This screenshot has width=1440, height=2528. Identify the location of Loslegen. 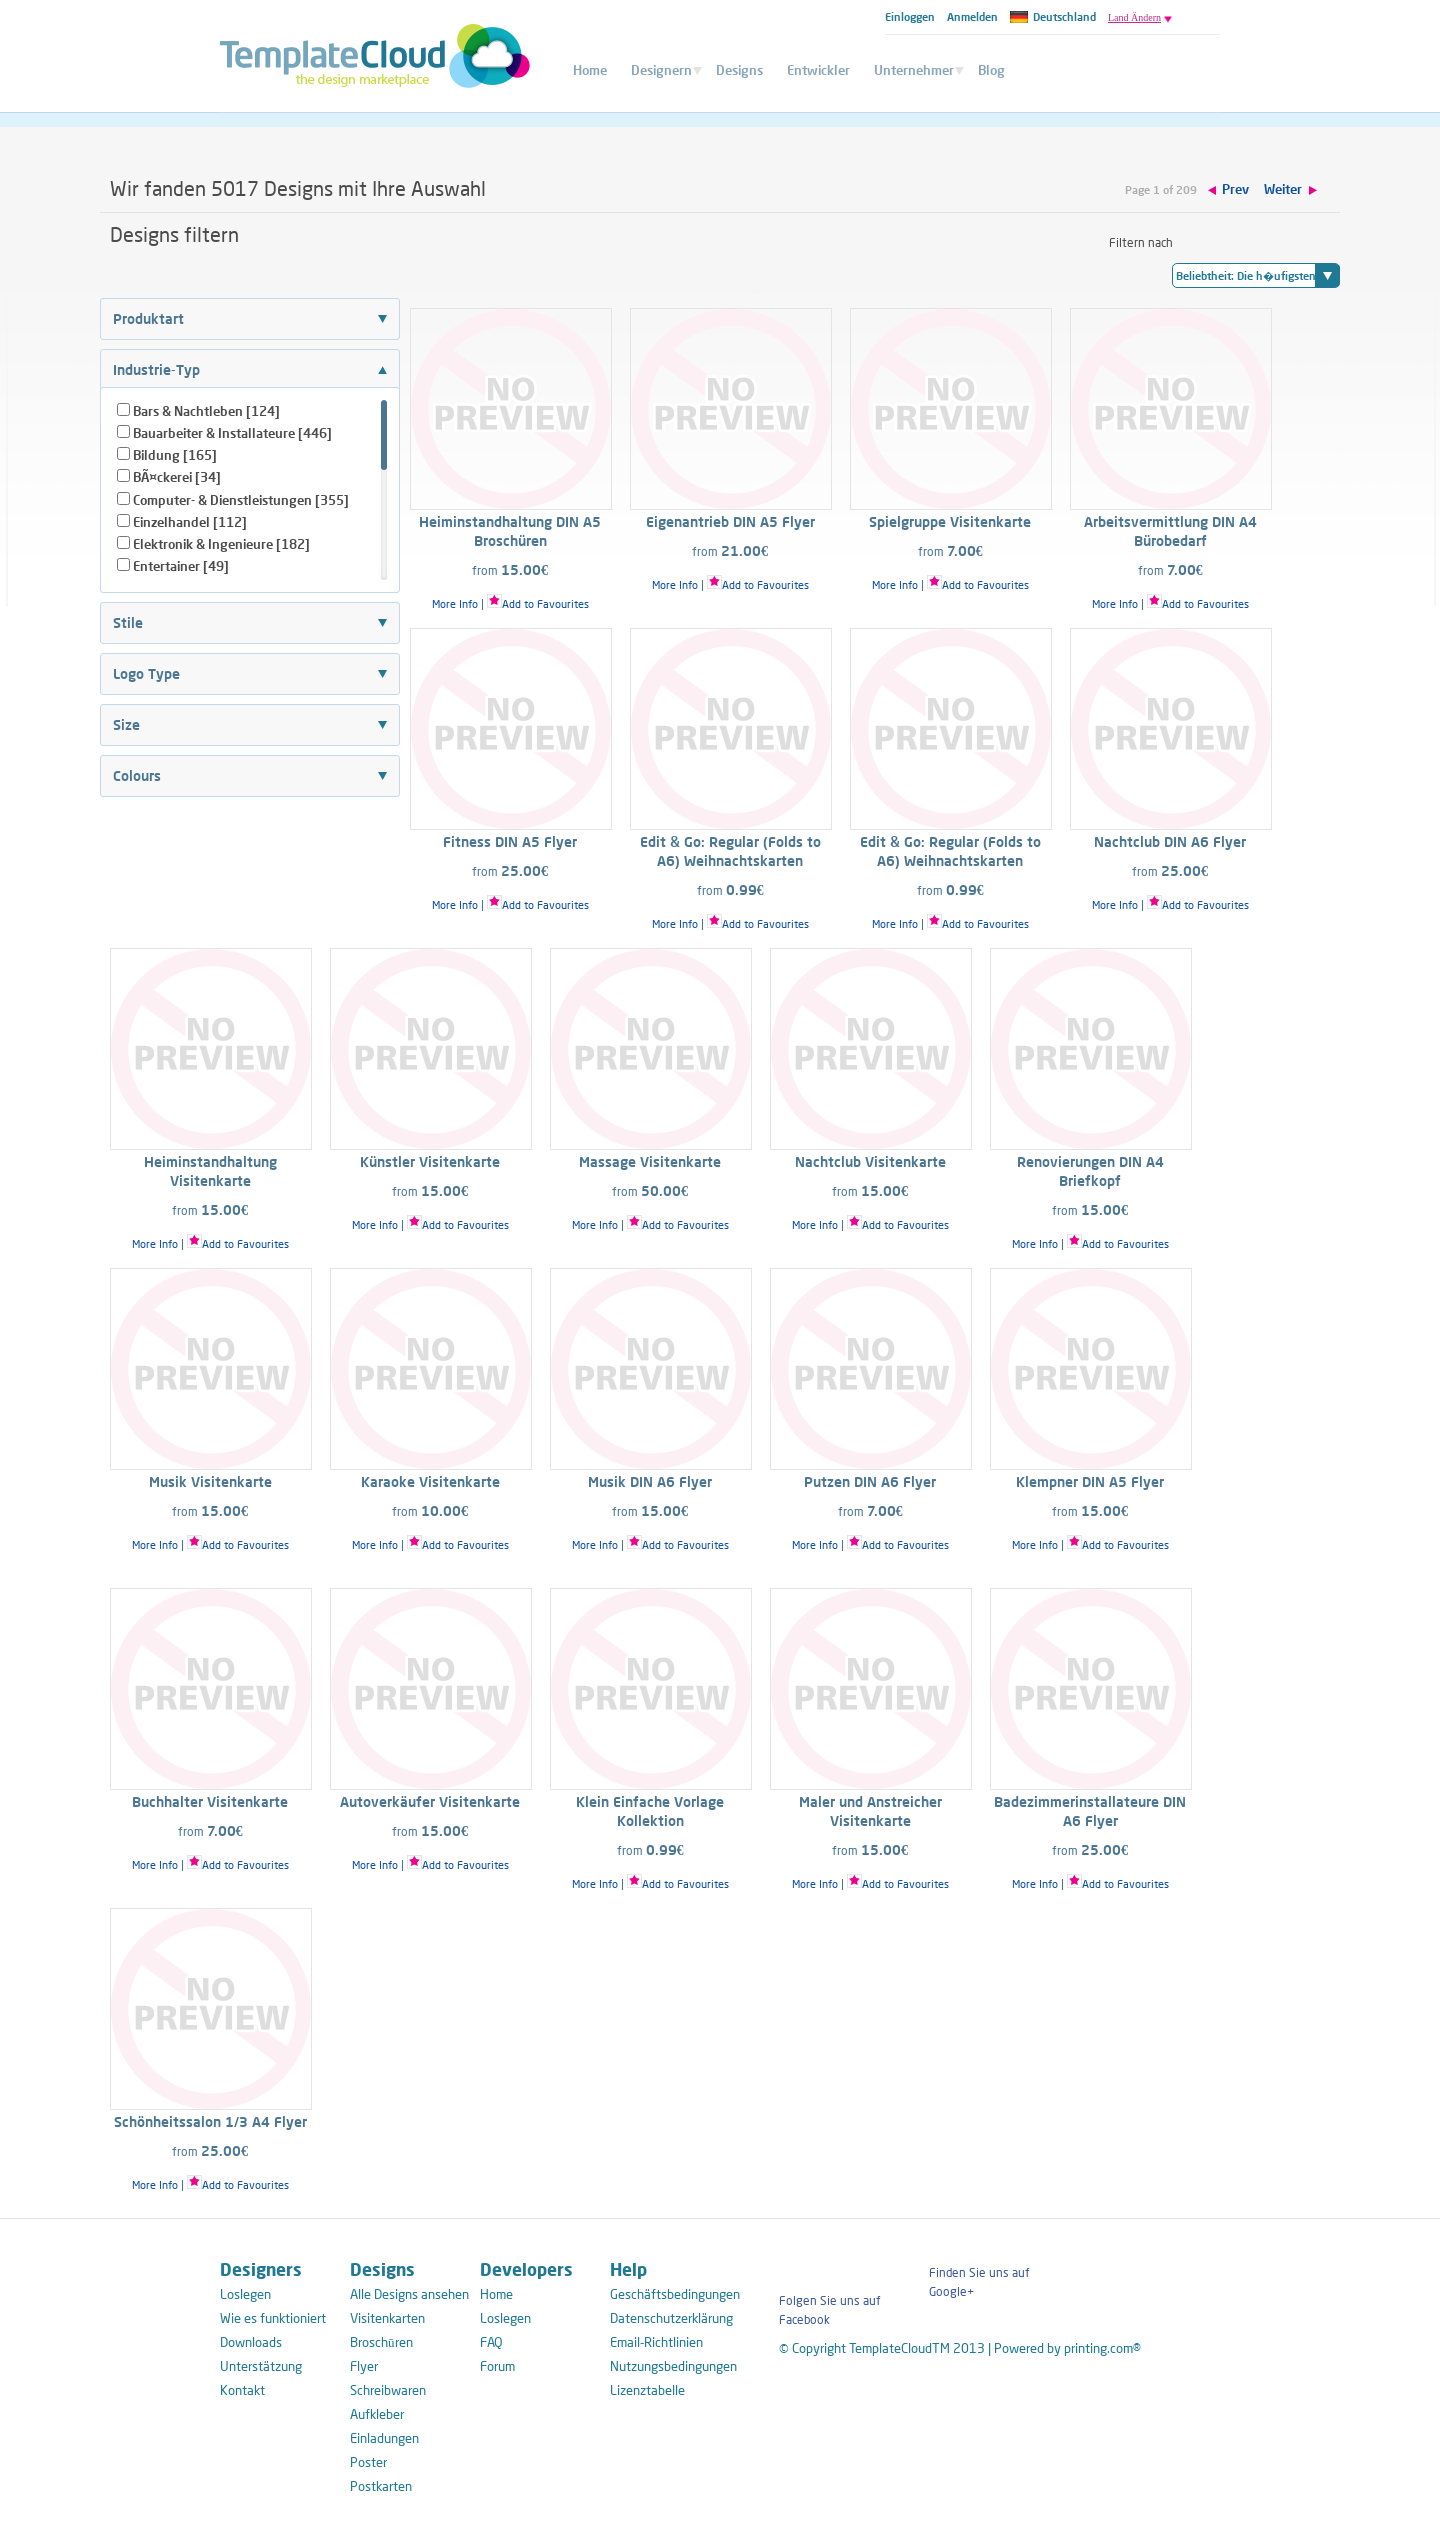
(245, 2294).